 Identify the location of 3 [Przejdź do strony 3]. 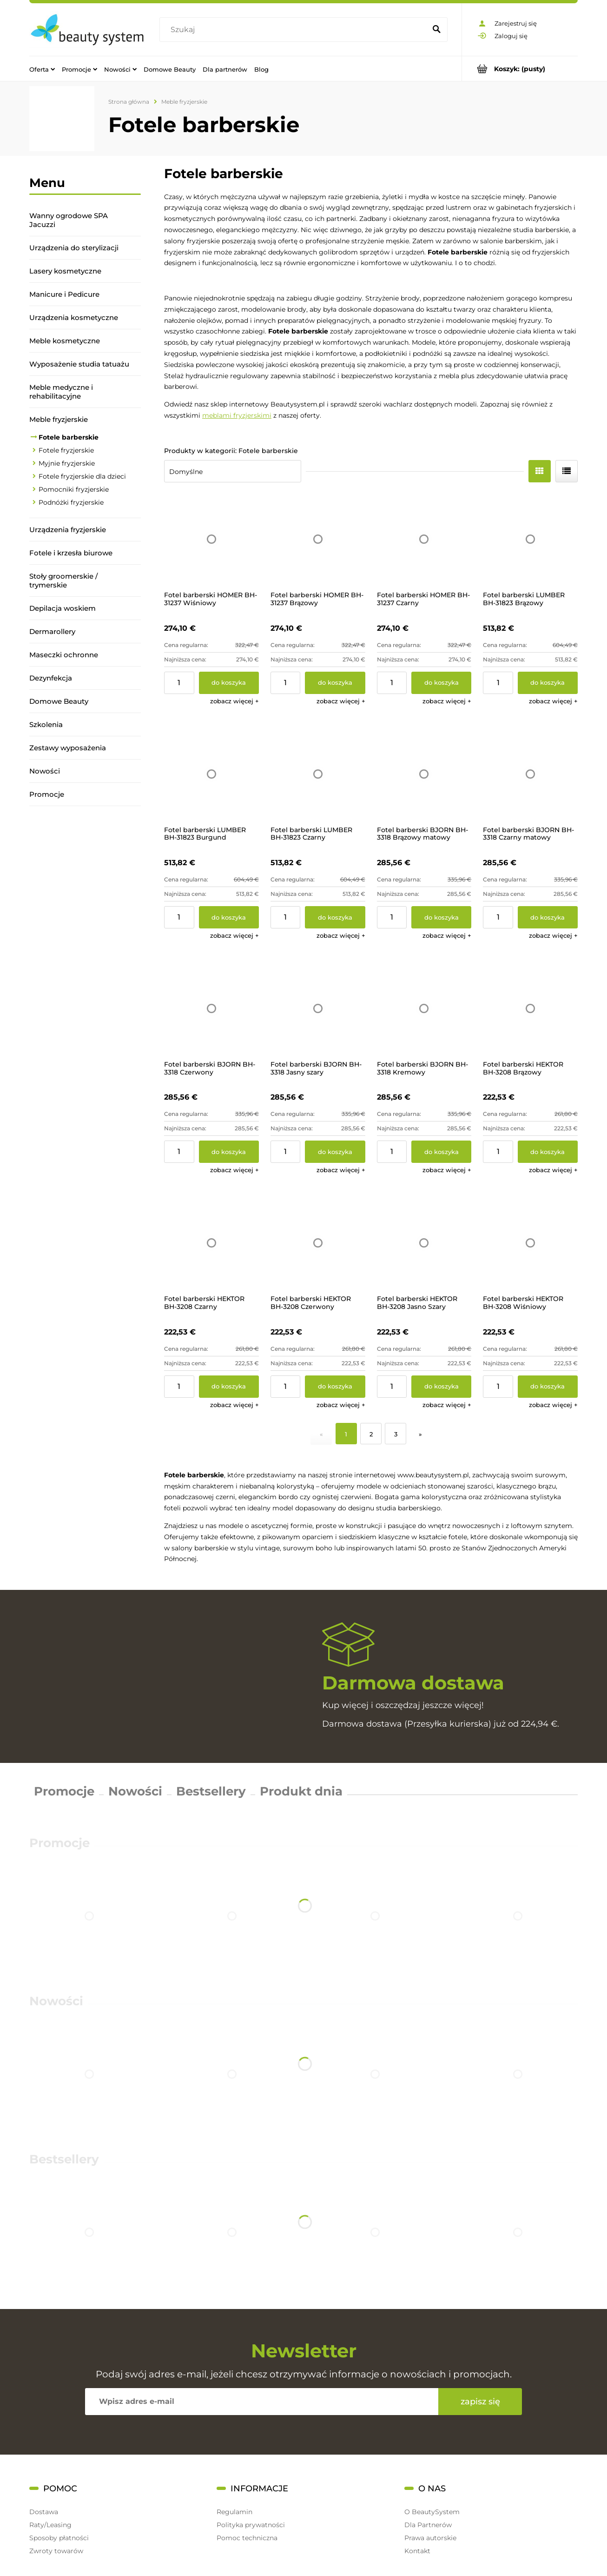
(395, 1434).